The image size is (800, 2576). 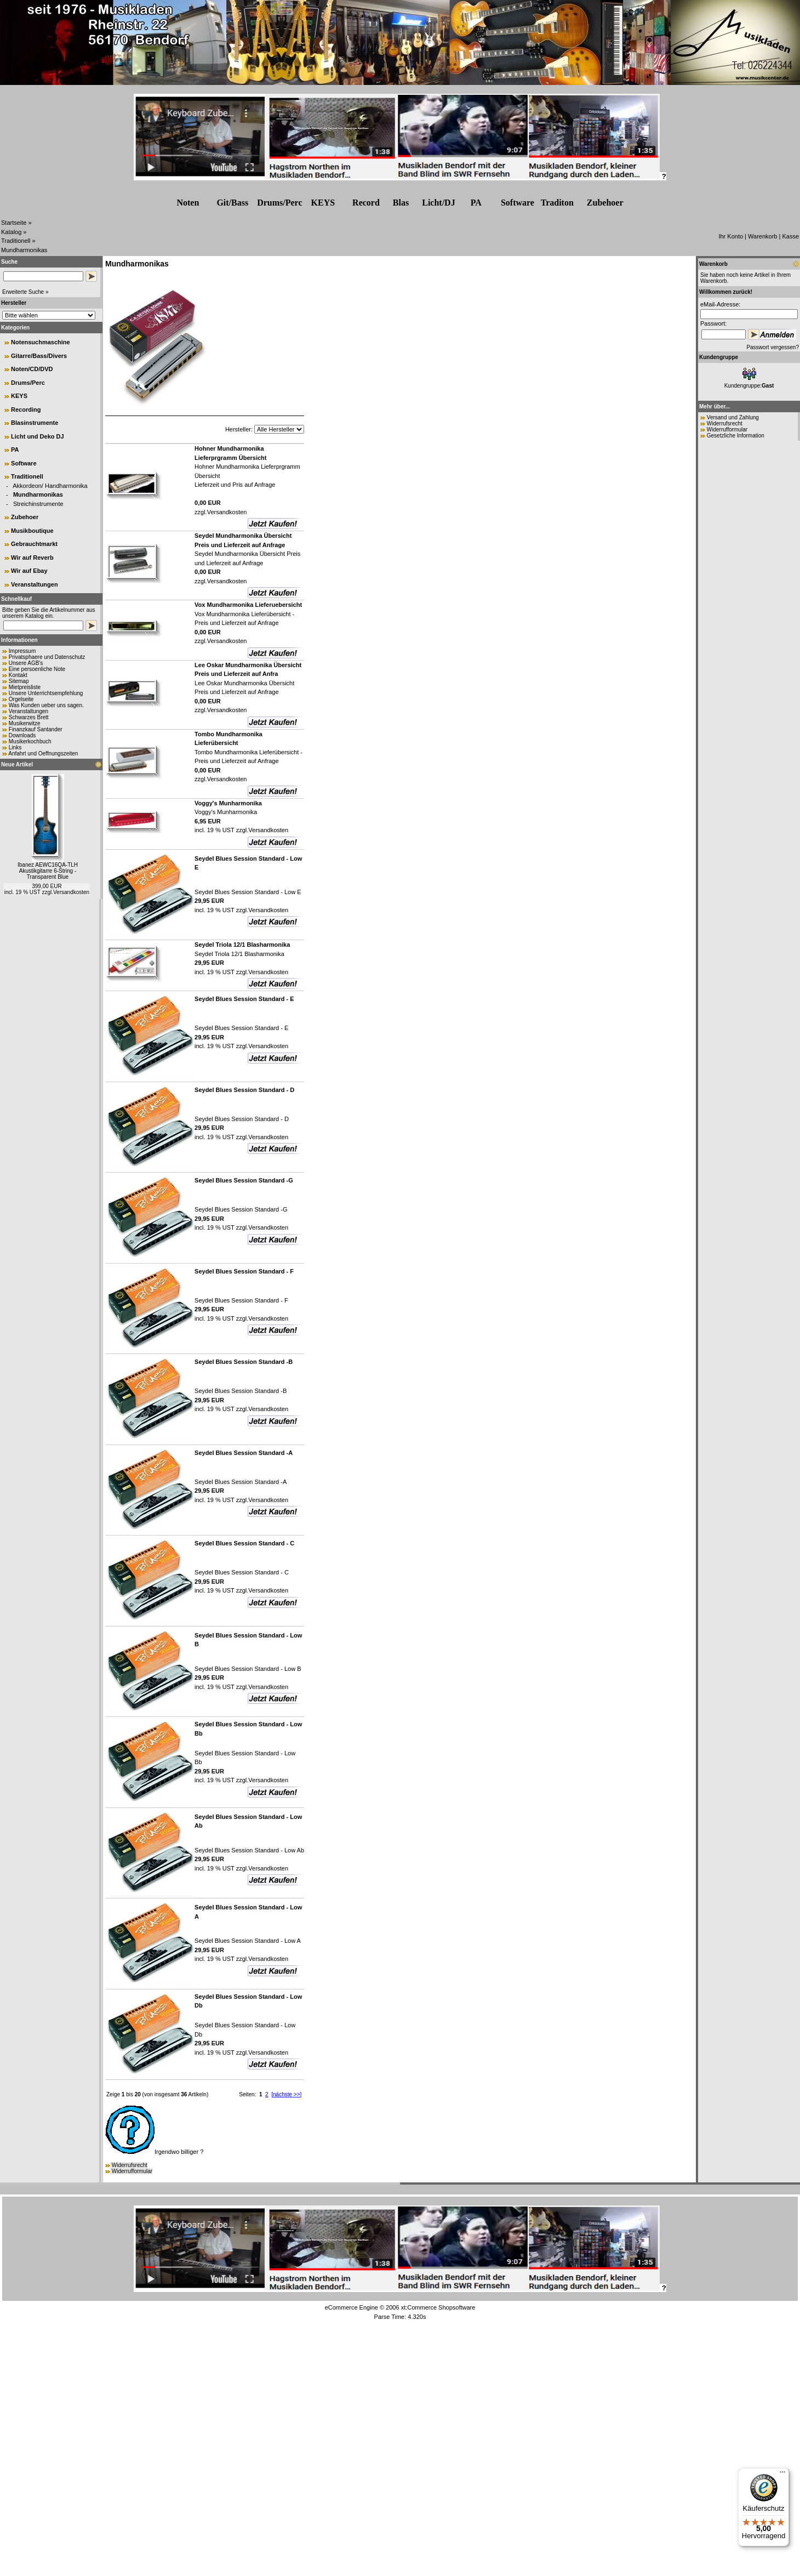 I want to click on Blas, so click(x=401, y=202).